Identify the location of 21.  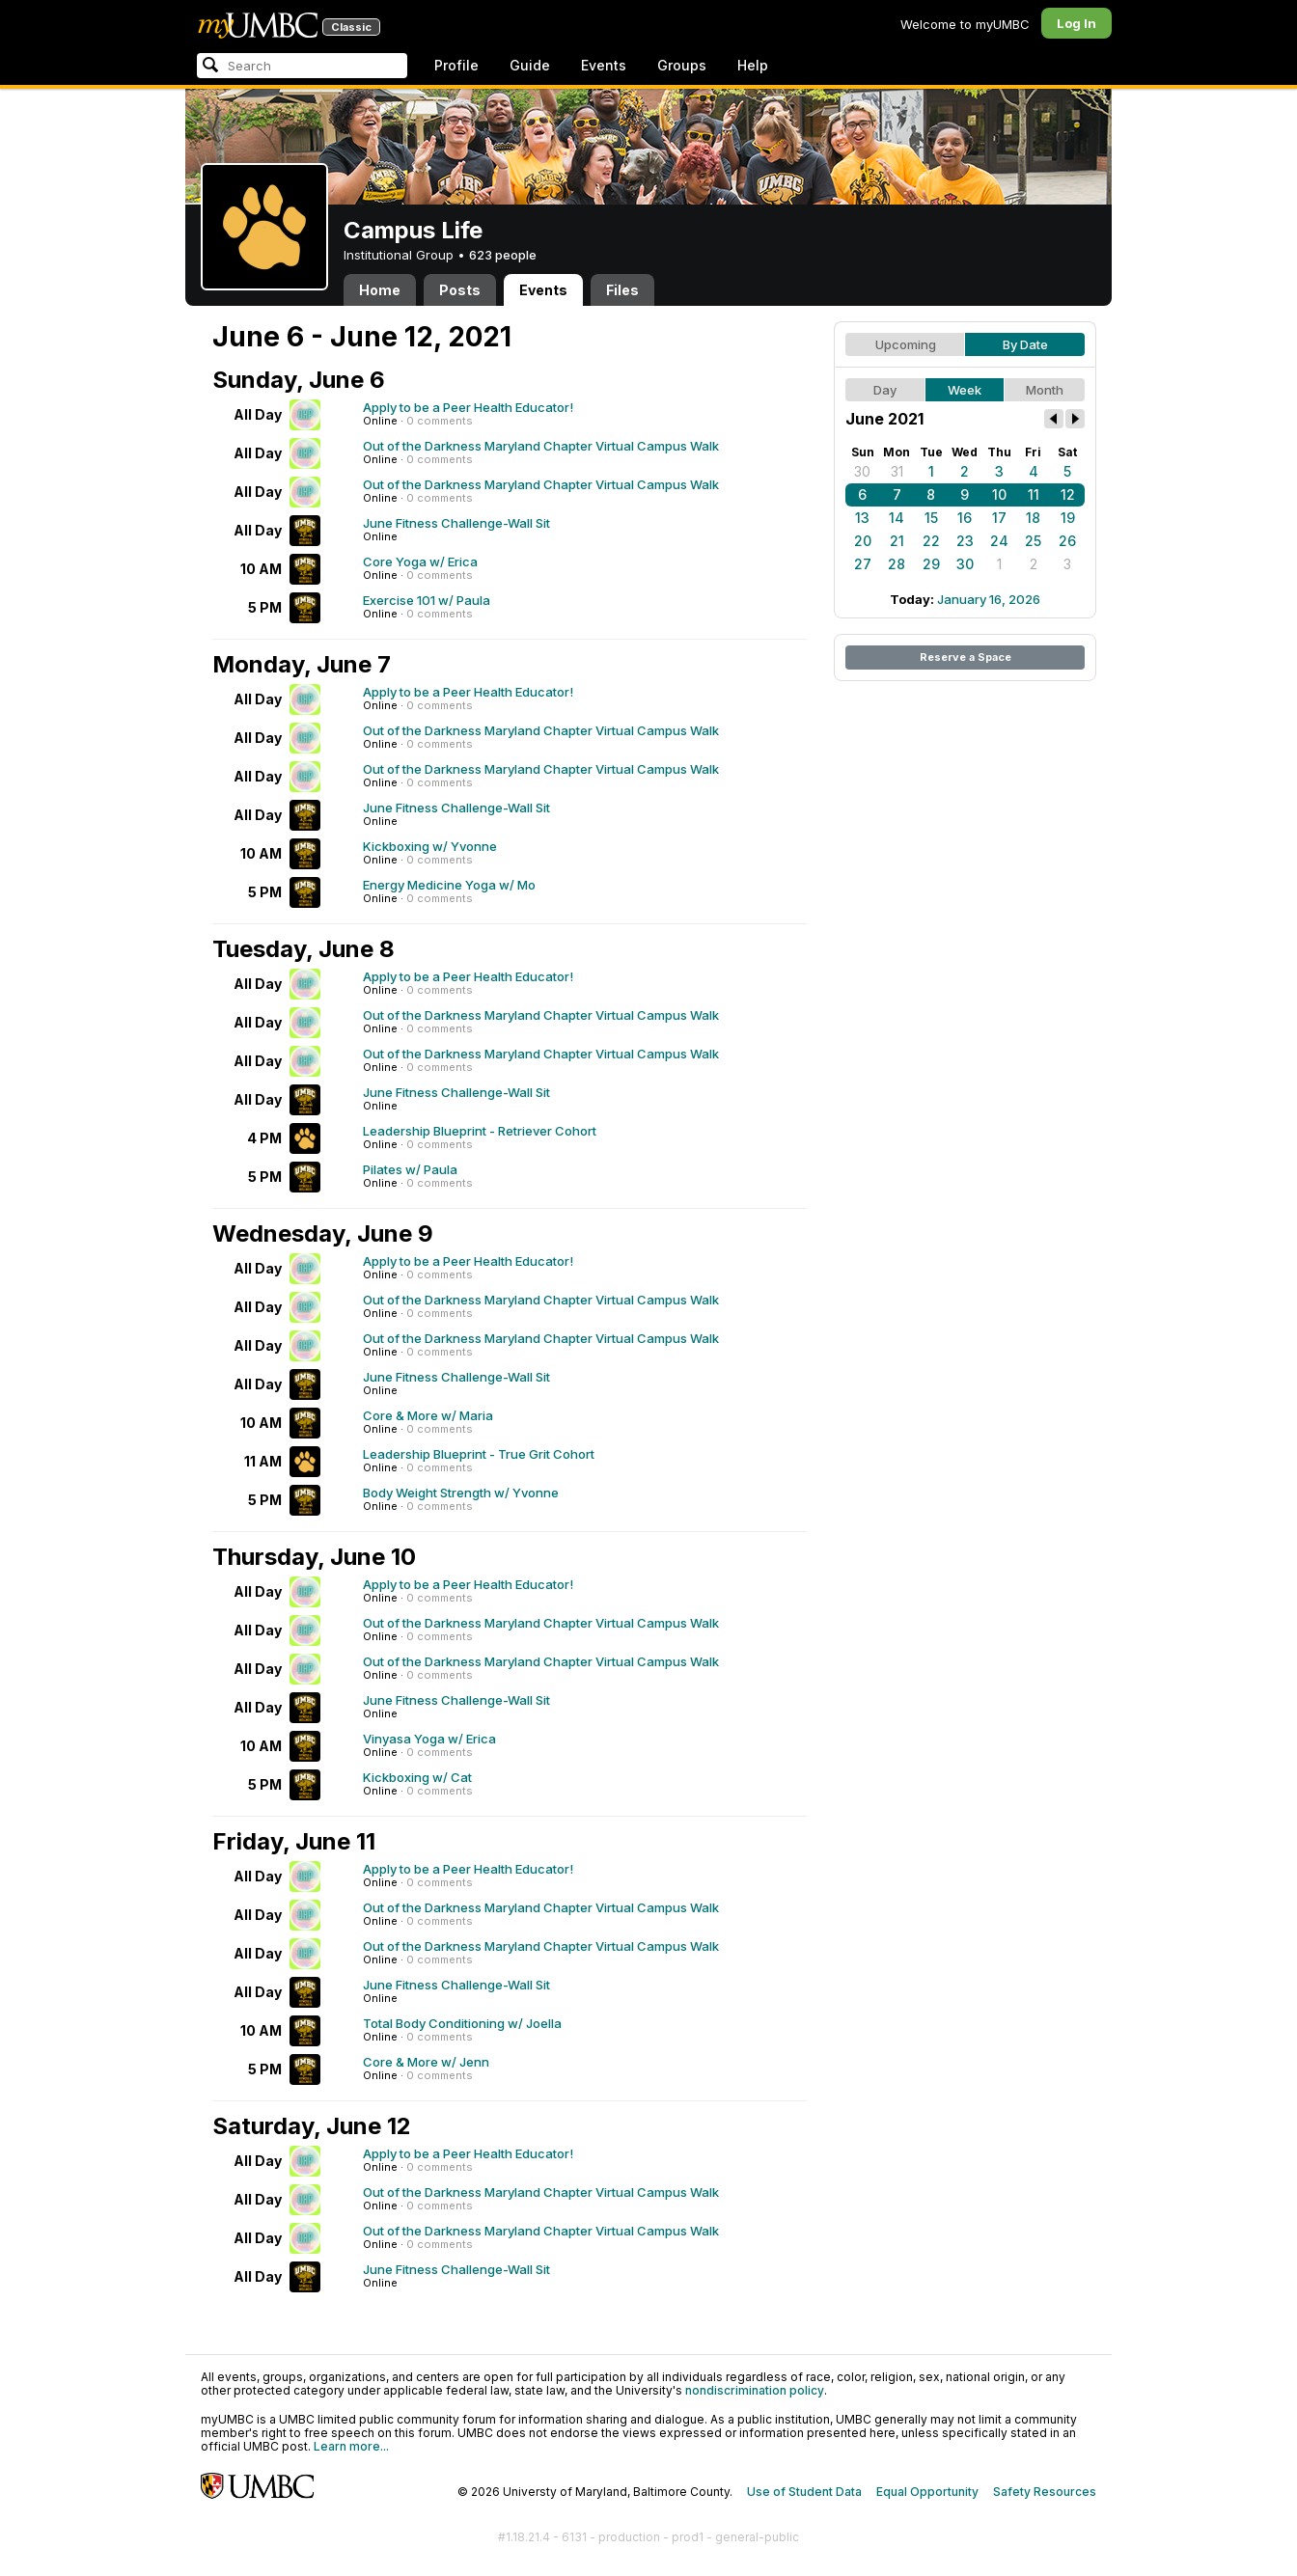
(897, 541).